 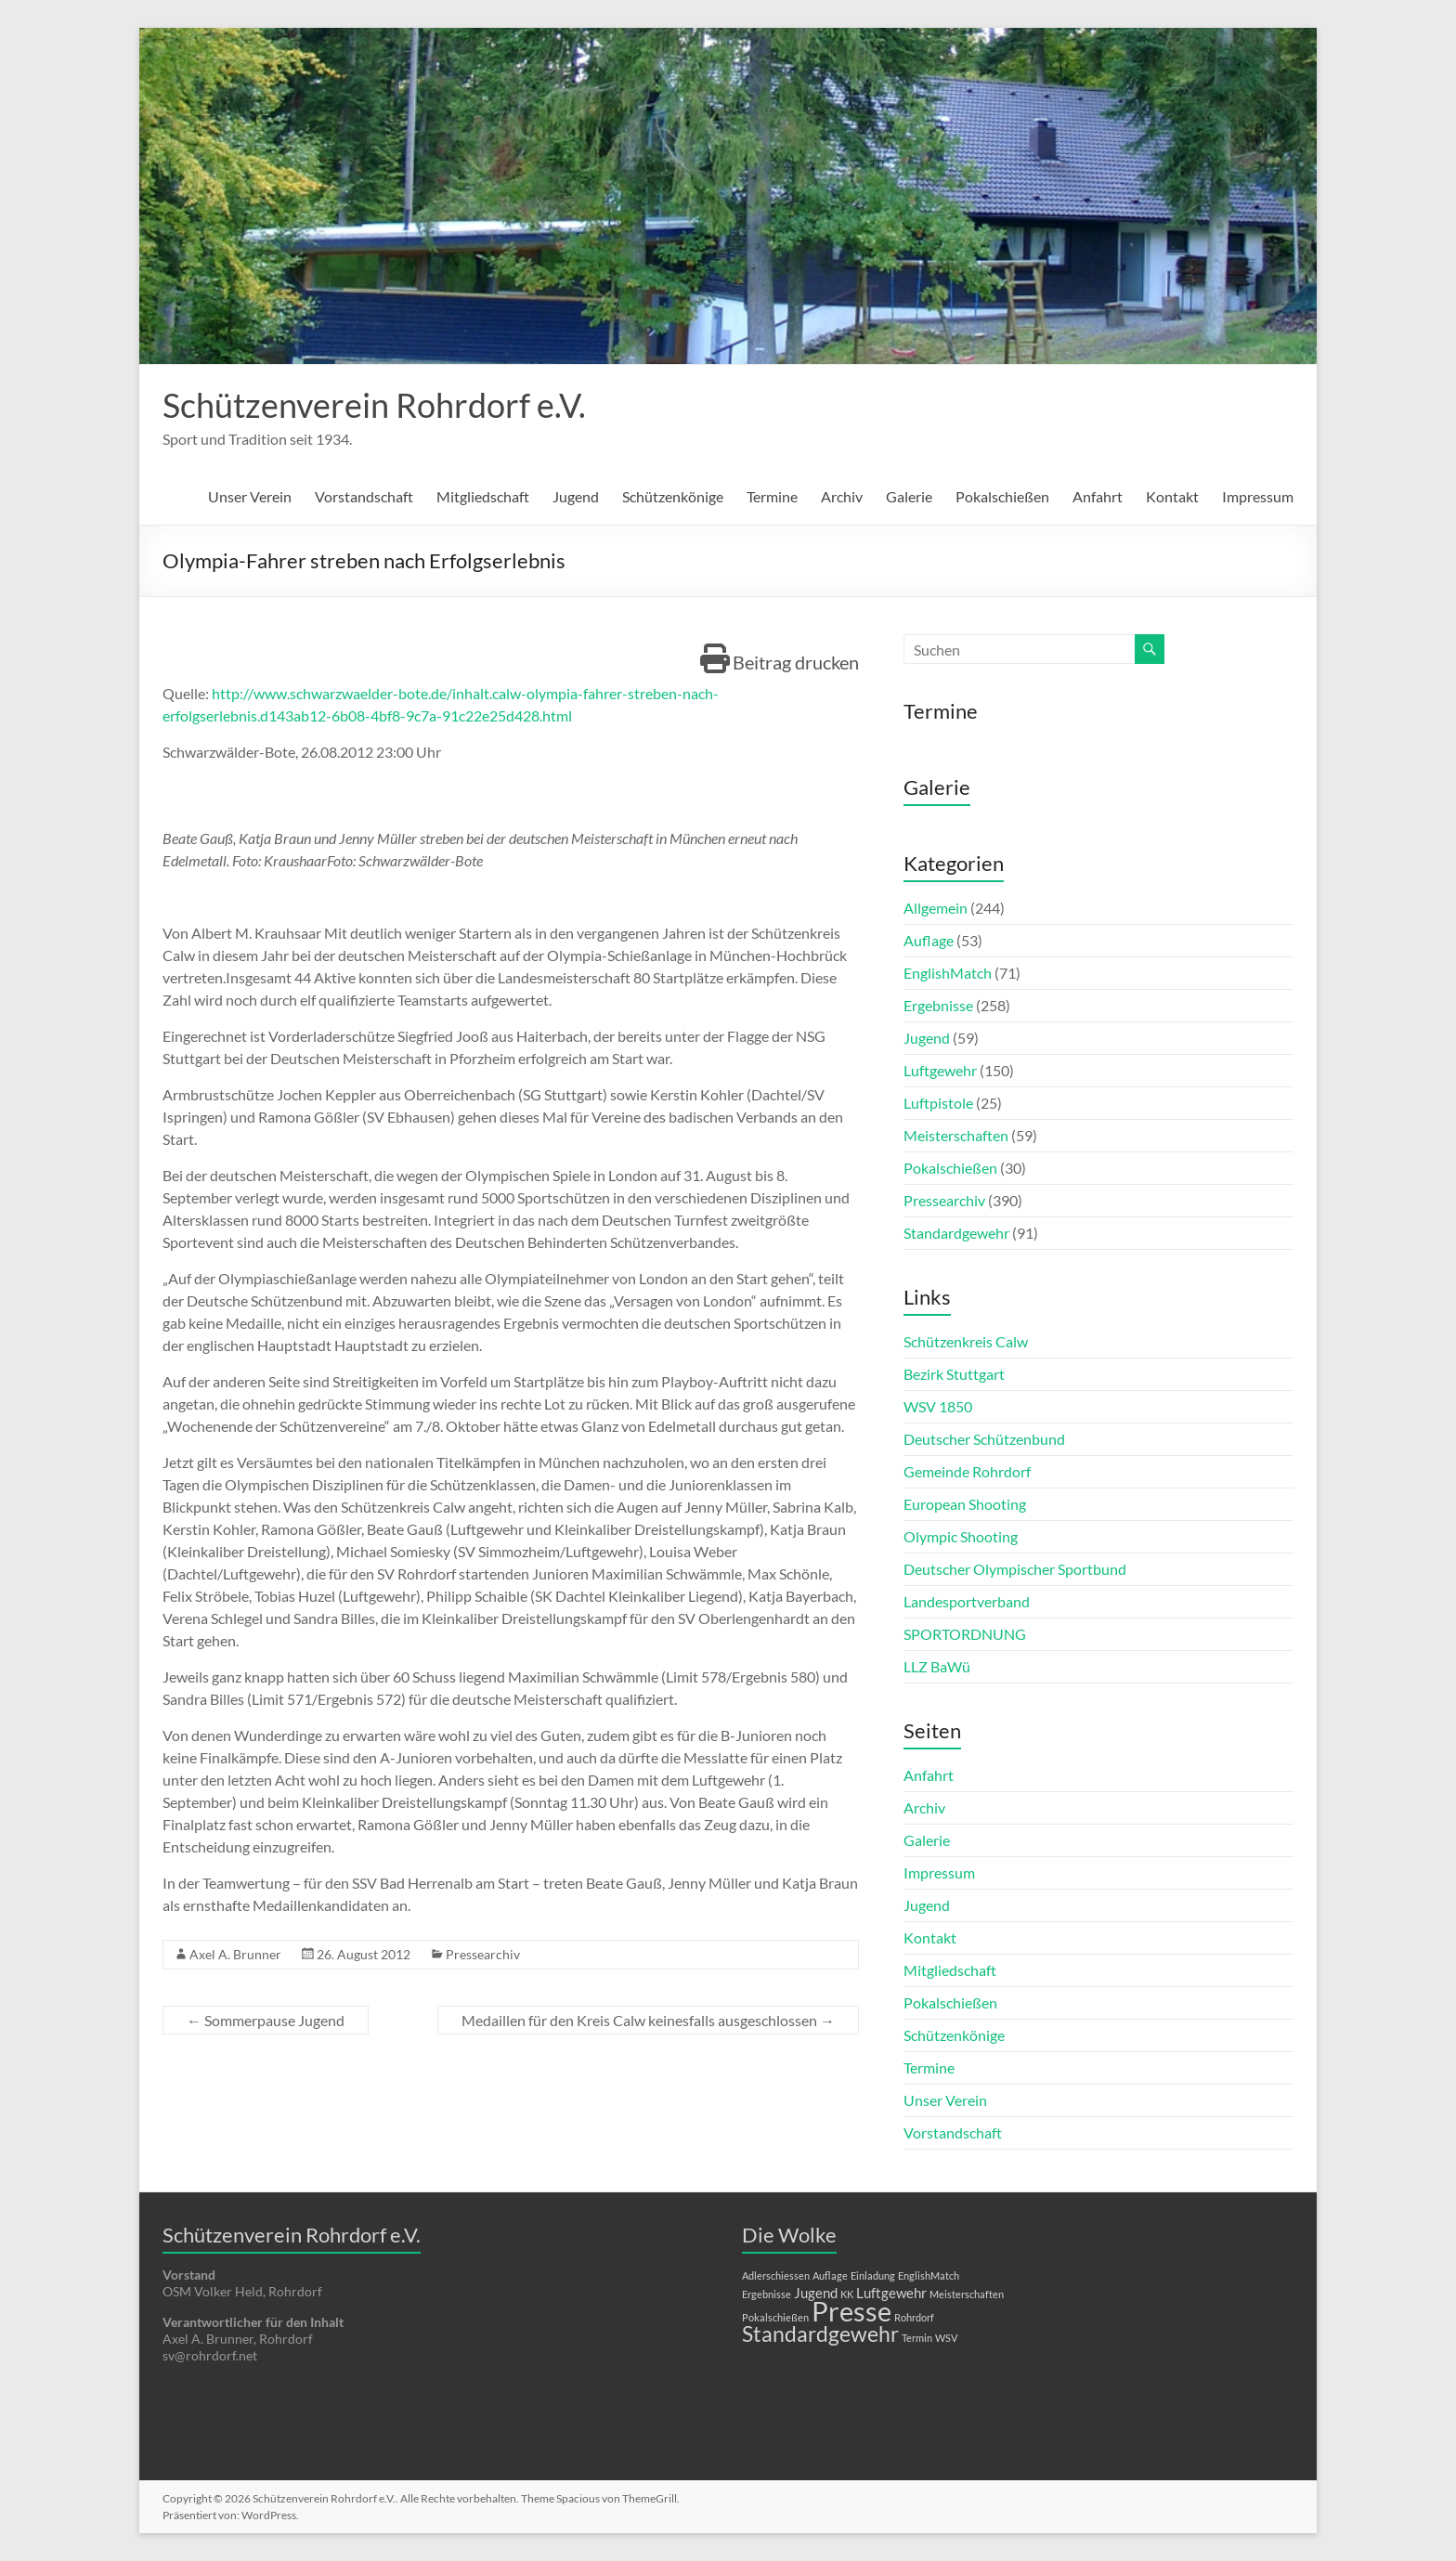 I want to click on SPORTORDNUNG, so click(x=965, y=1634).